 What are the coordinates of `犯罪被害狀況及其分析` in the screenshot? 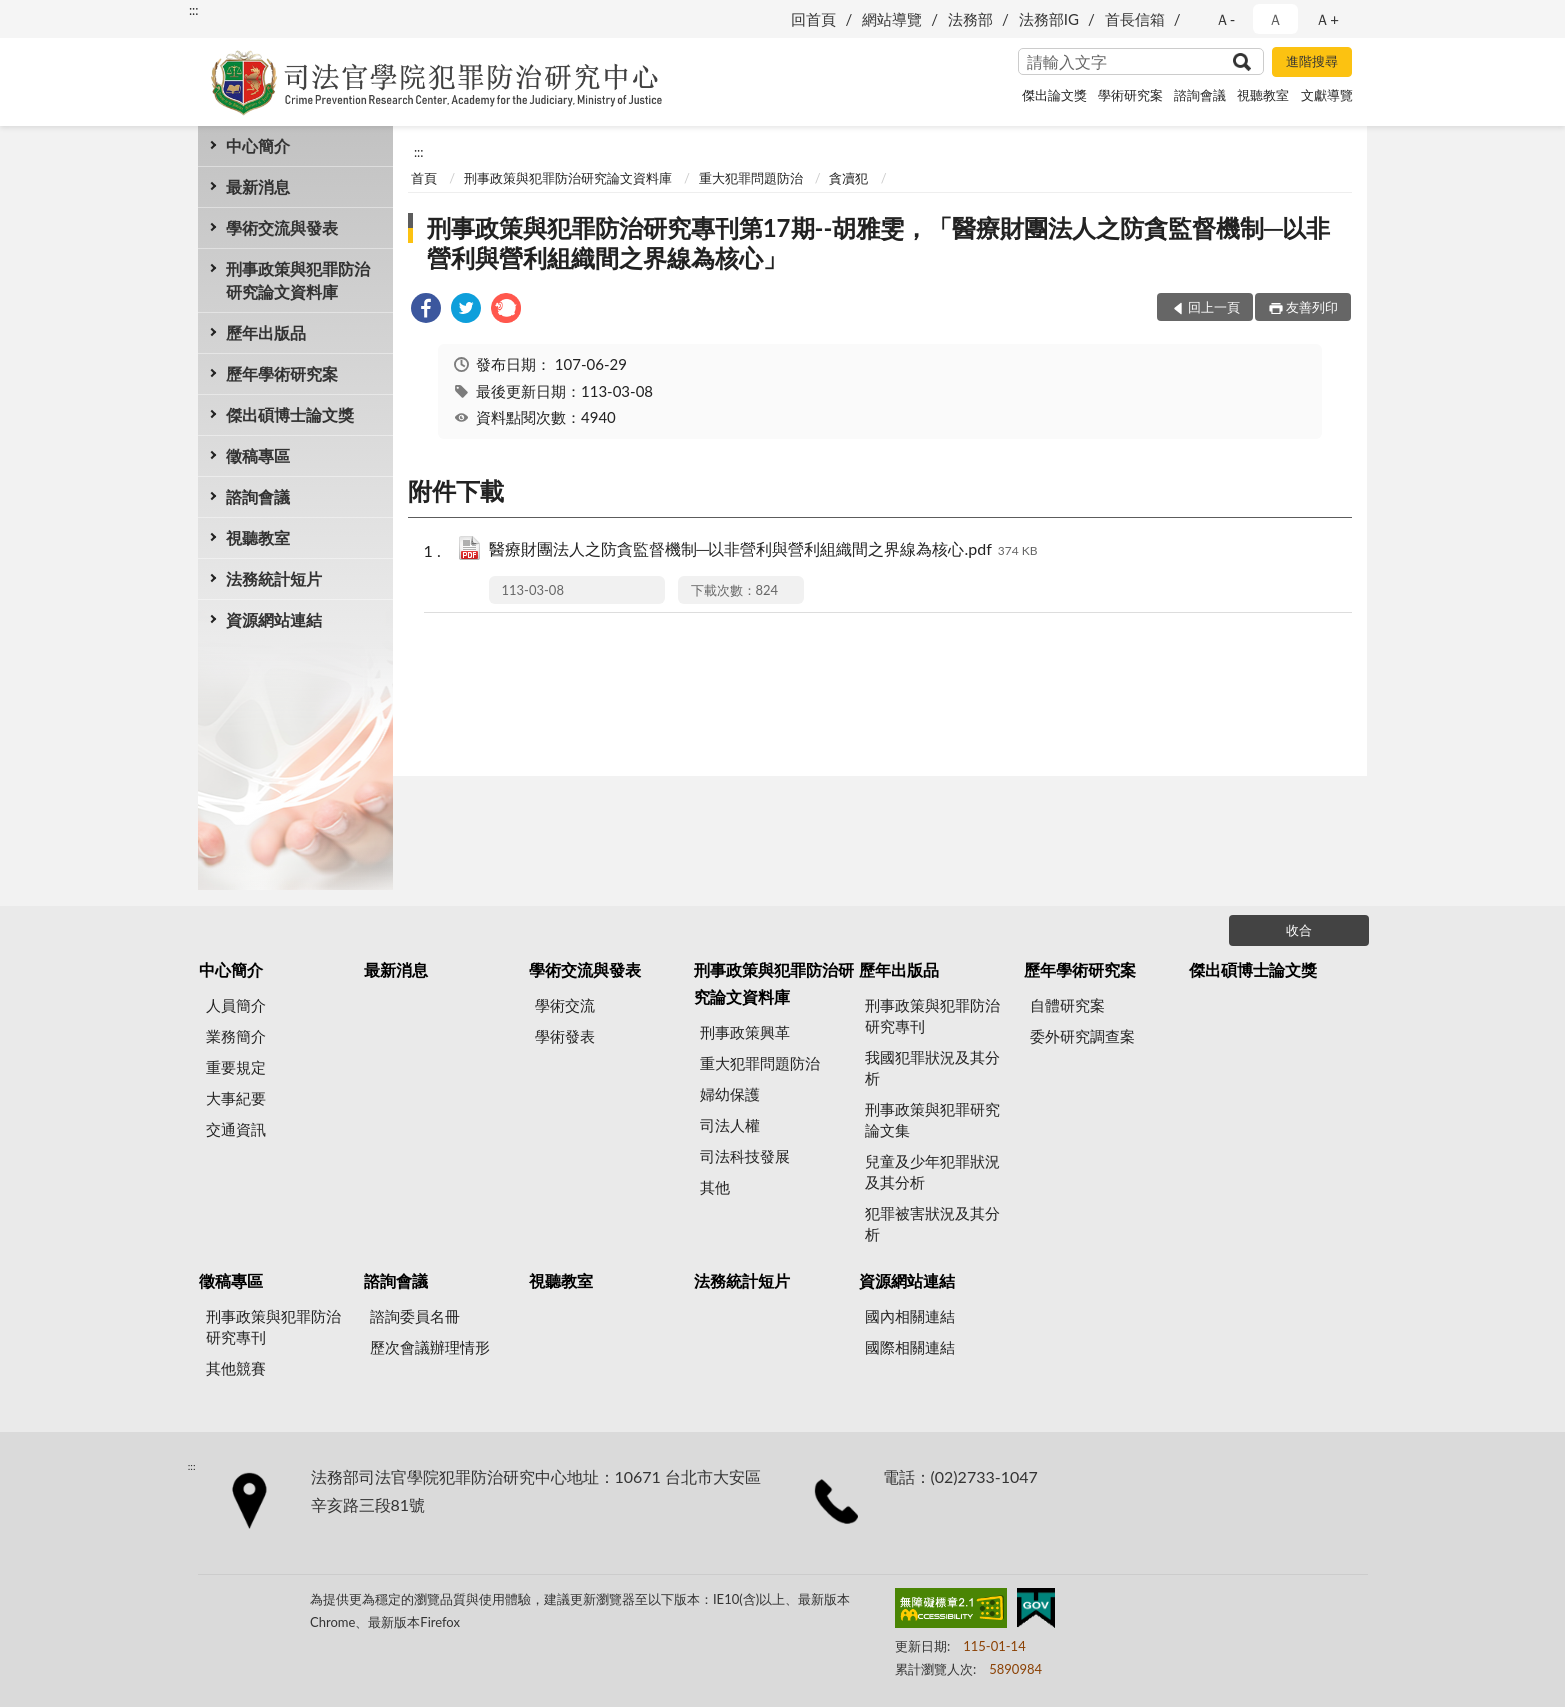 It's located at (932, 1223).